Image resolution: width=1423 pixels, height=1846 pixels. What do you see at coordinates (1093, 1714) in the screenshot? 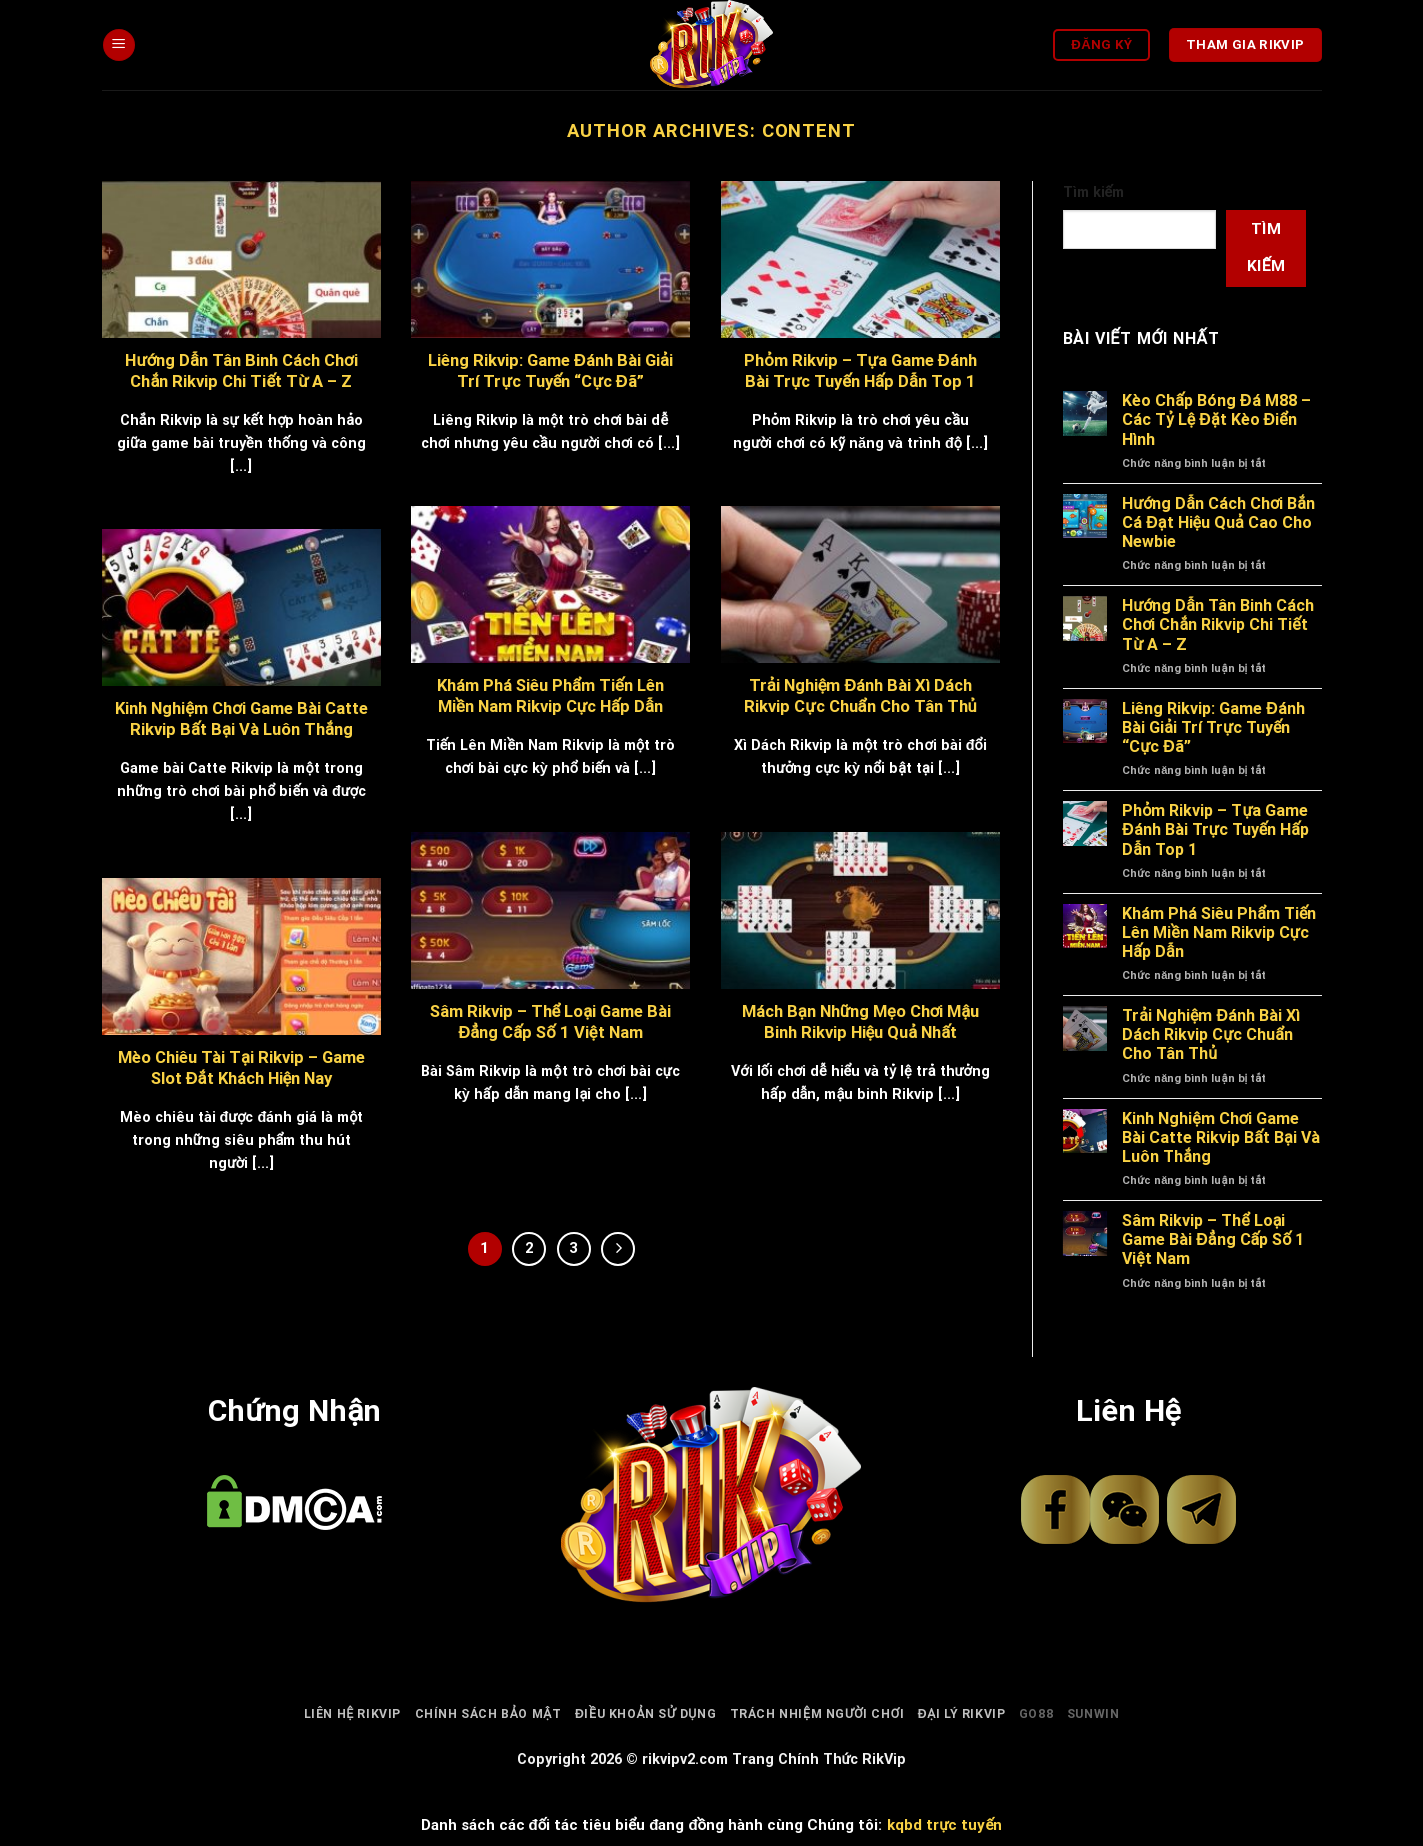
I see `sunwin` at bounding box center [1093, 1714].